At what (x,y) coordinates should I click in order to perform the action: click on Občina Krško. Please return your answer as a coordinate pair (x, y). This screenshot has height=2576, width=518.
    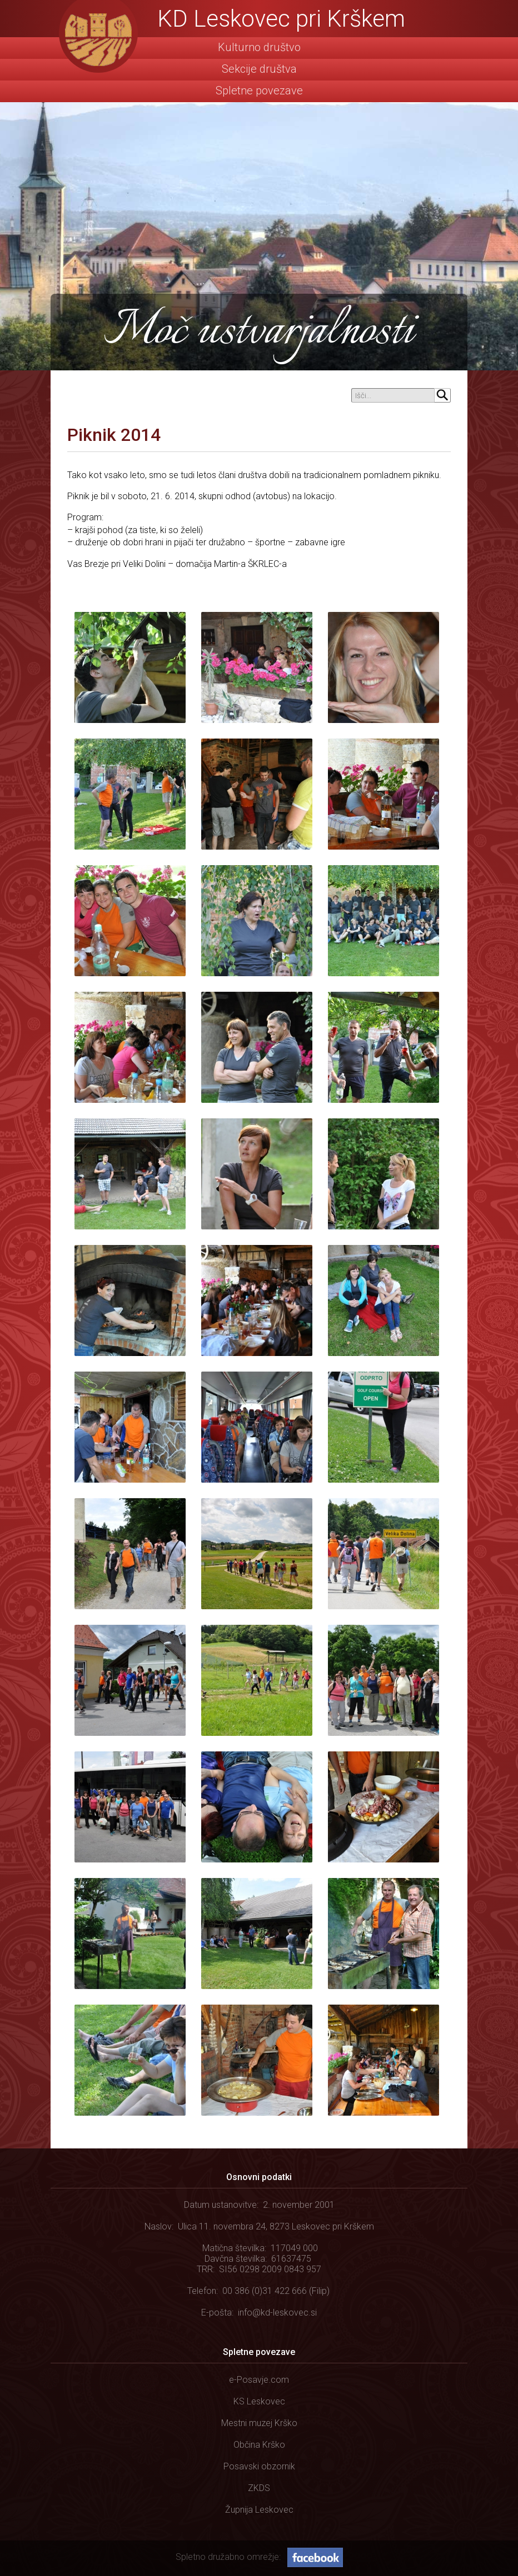
    Looking at the image, I should click on (259, 2444).